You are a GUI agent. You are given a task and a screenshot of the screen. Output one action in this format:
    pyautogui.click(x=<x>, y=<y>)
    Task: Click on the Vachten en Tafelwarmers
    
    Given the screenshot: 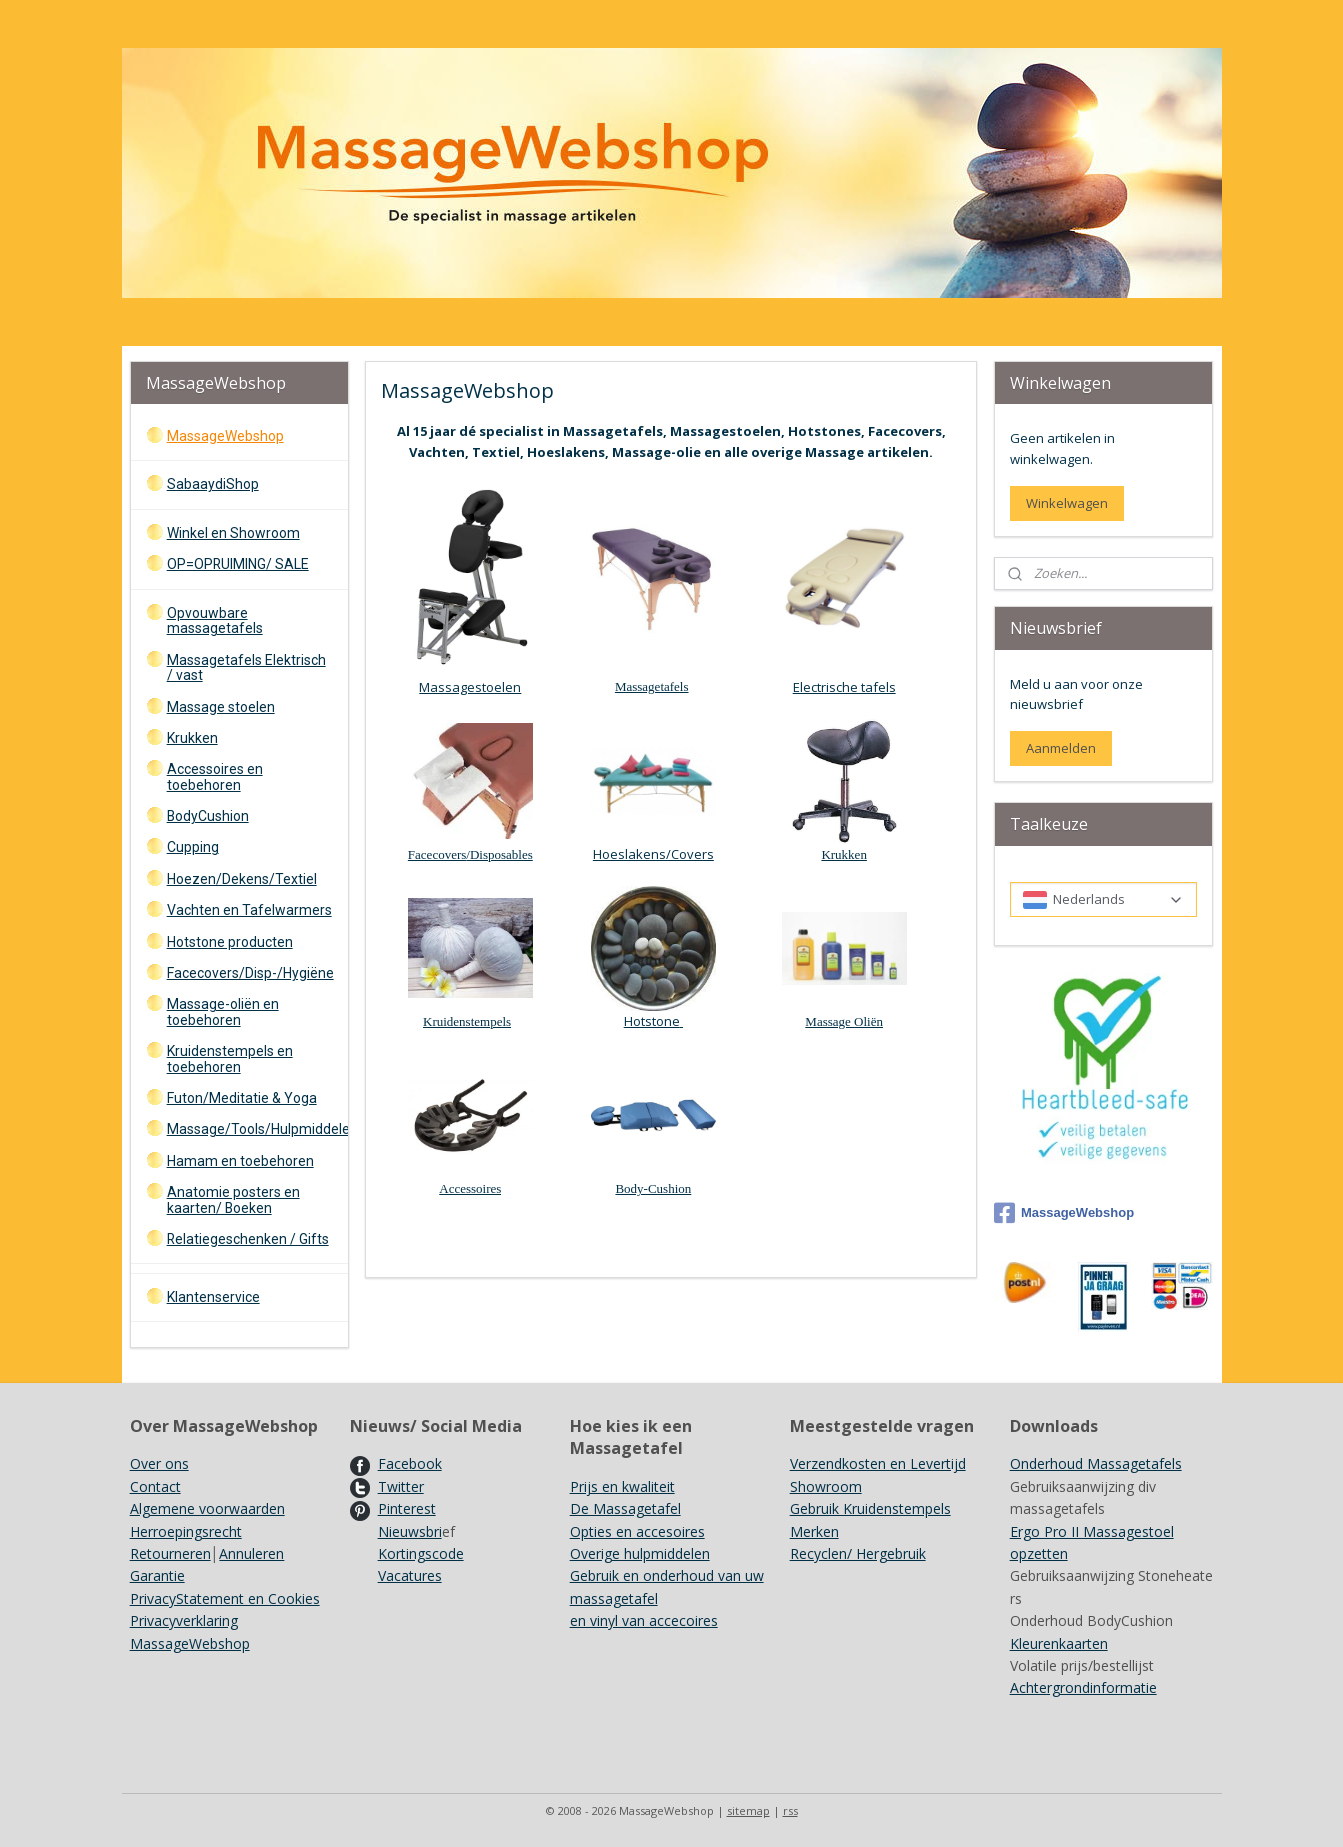 What is the action you would take?
    pyautogui.click(x=249, y=910)
    